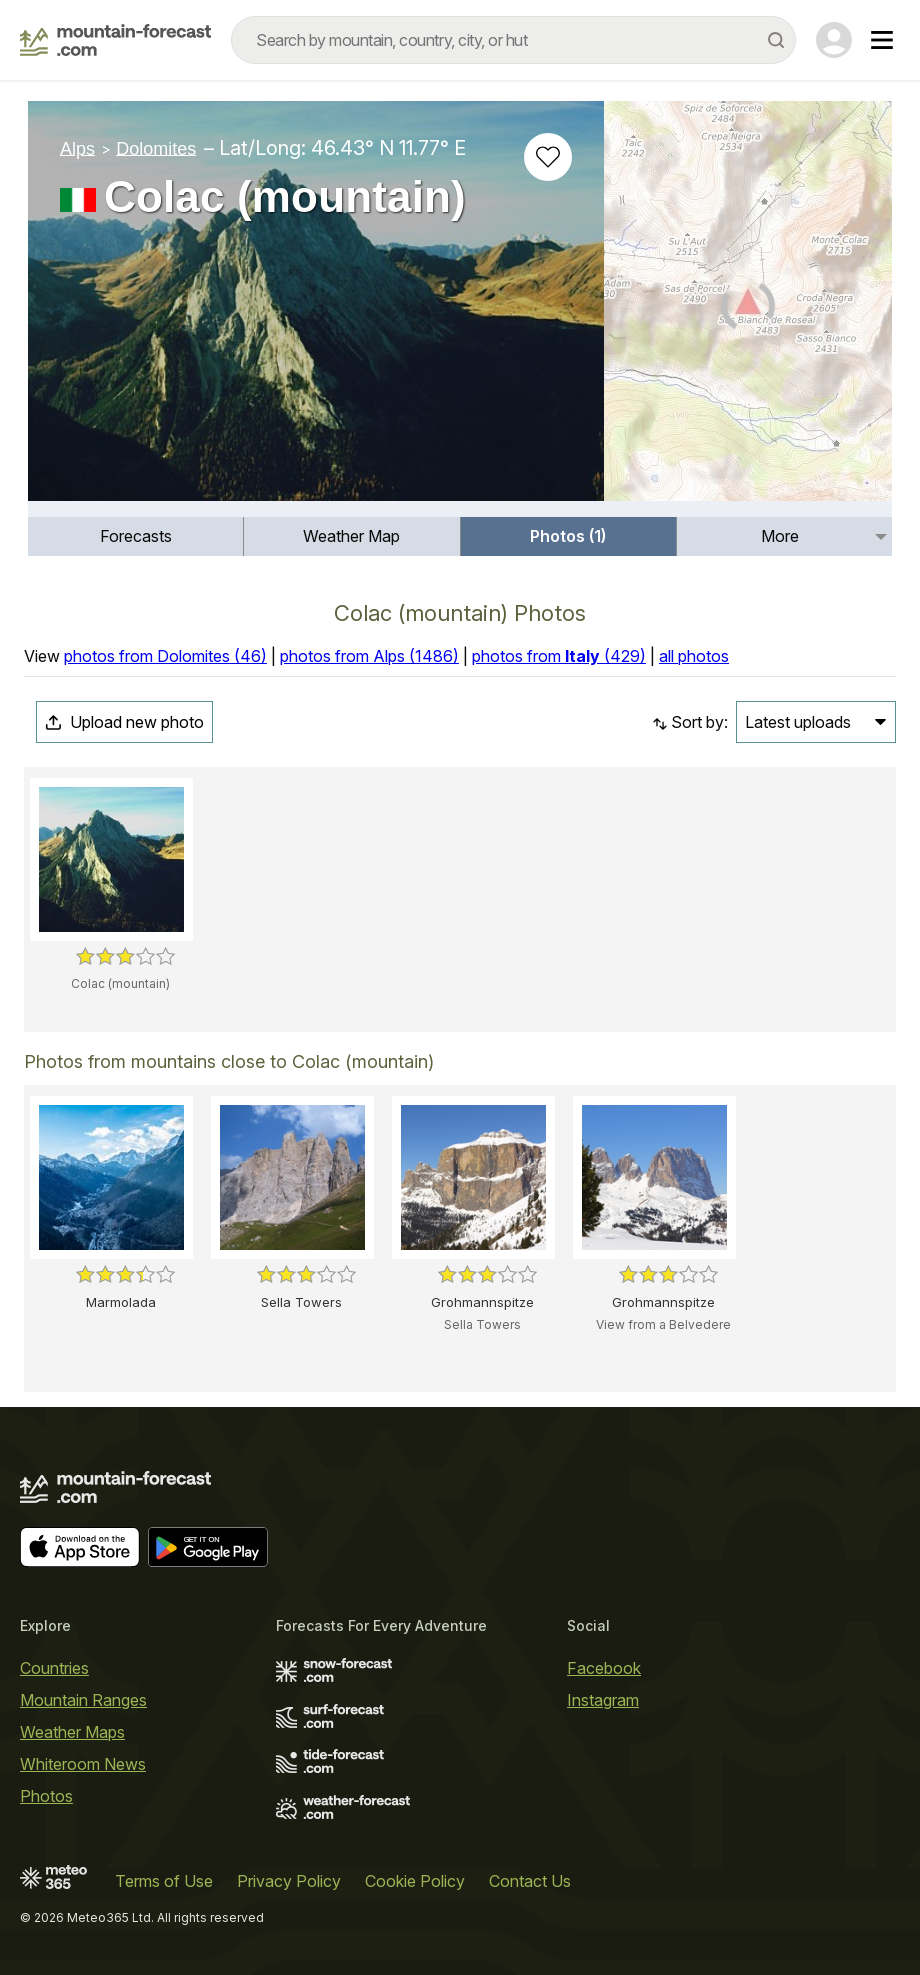  Describe the element at coordinates (568, 536) in the screenshot. I see `Photos (1)` at that location.